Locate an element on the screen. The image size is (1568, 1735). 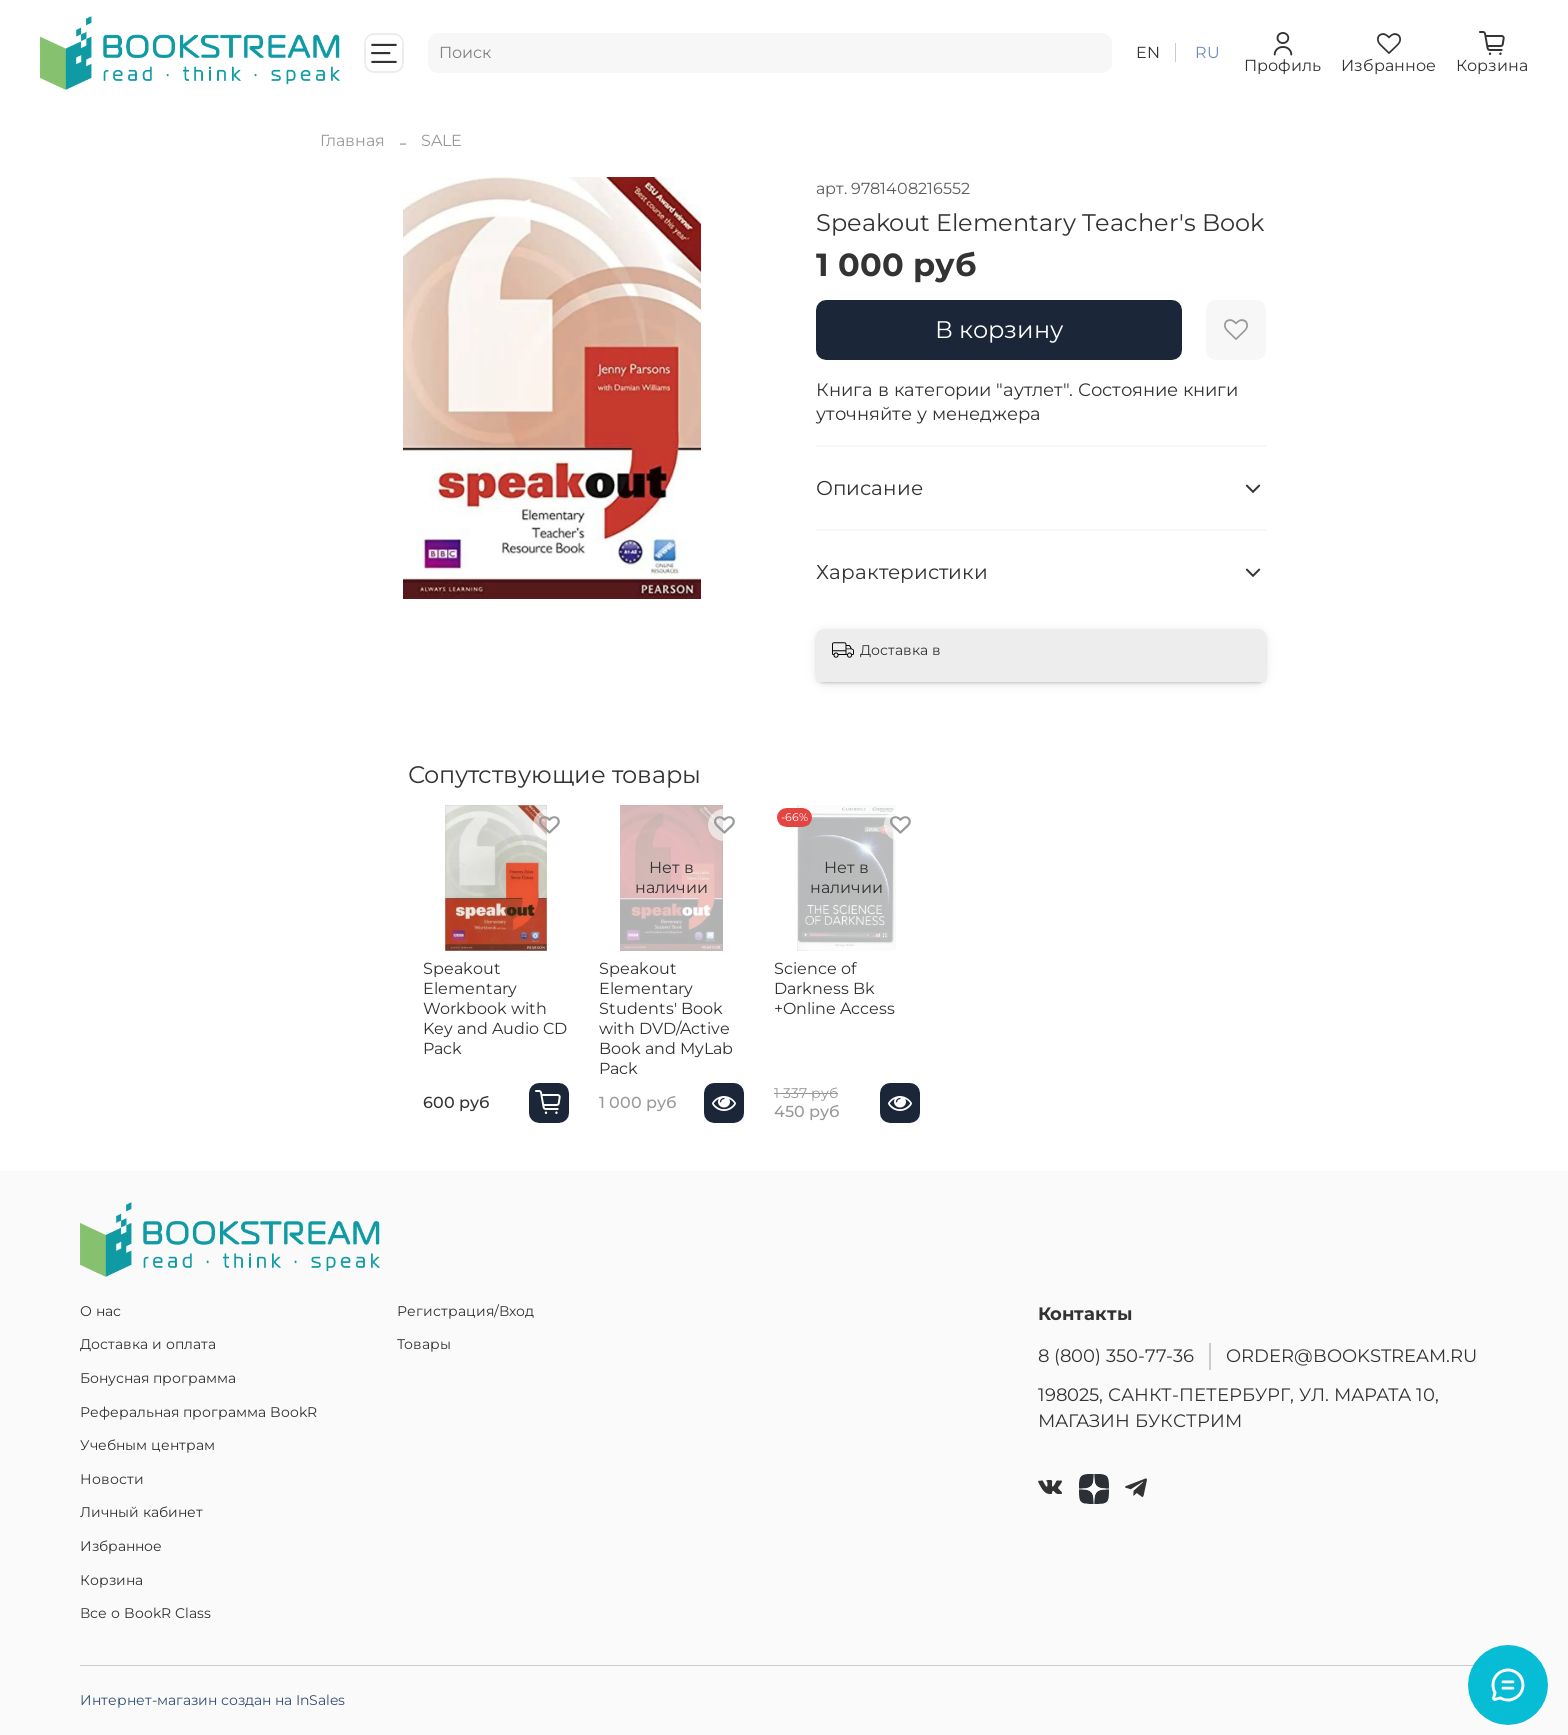
Регистрация/Вход is located at coordinates (465, 1311).